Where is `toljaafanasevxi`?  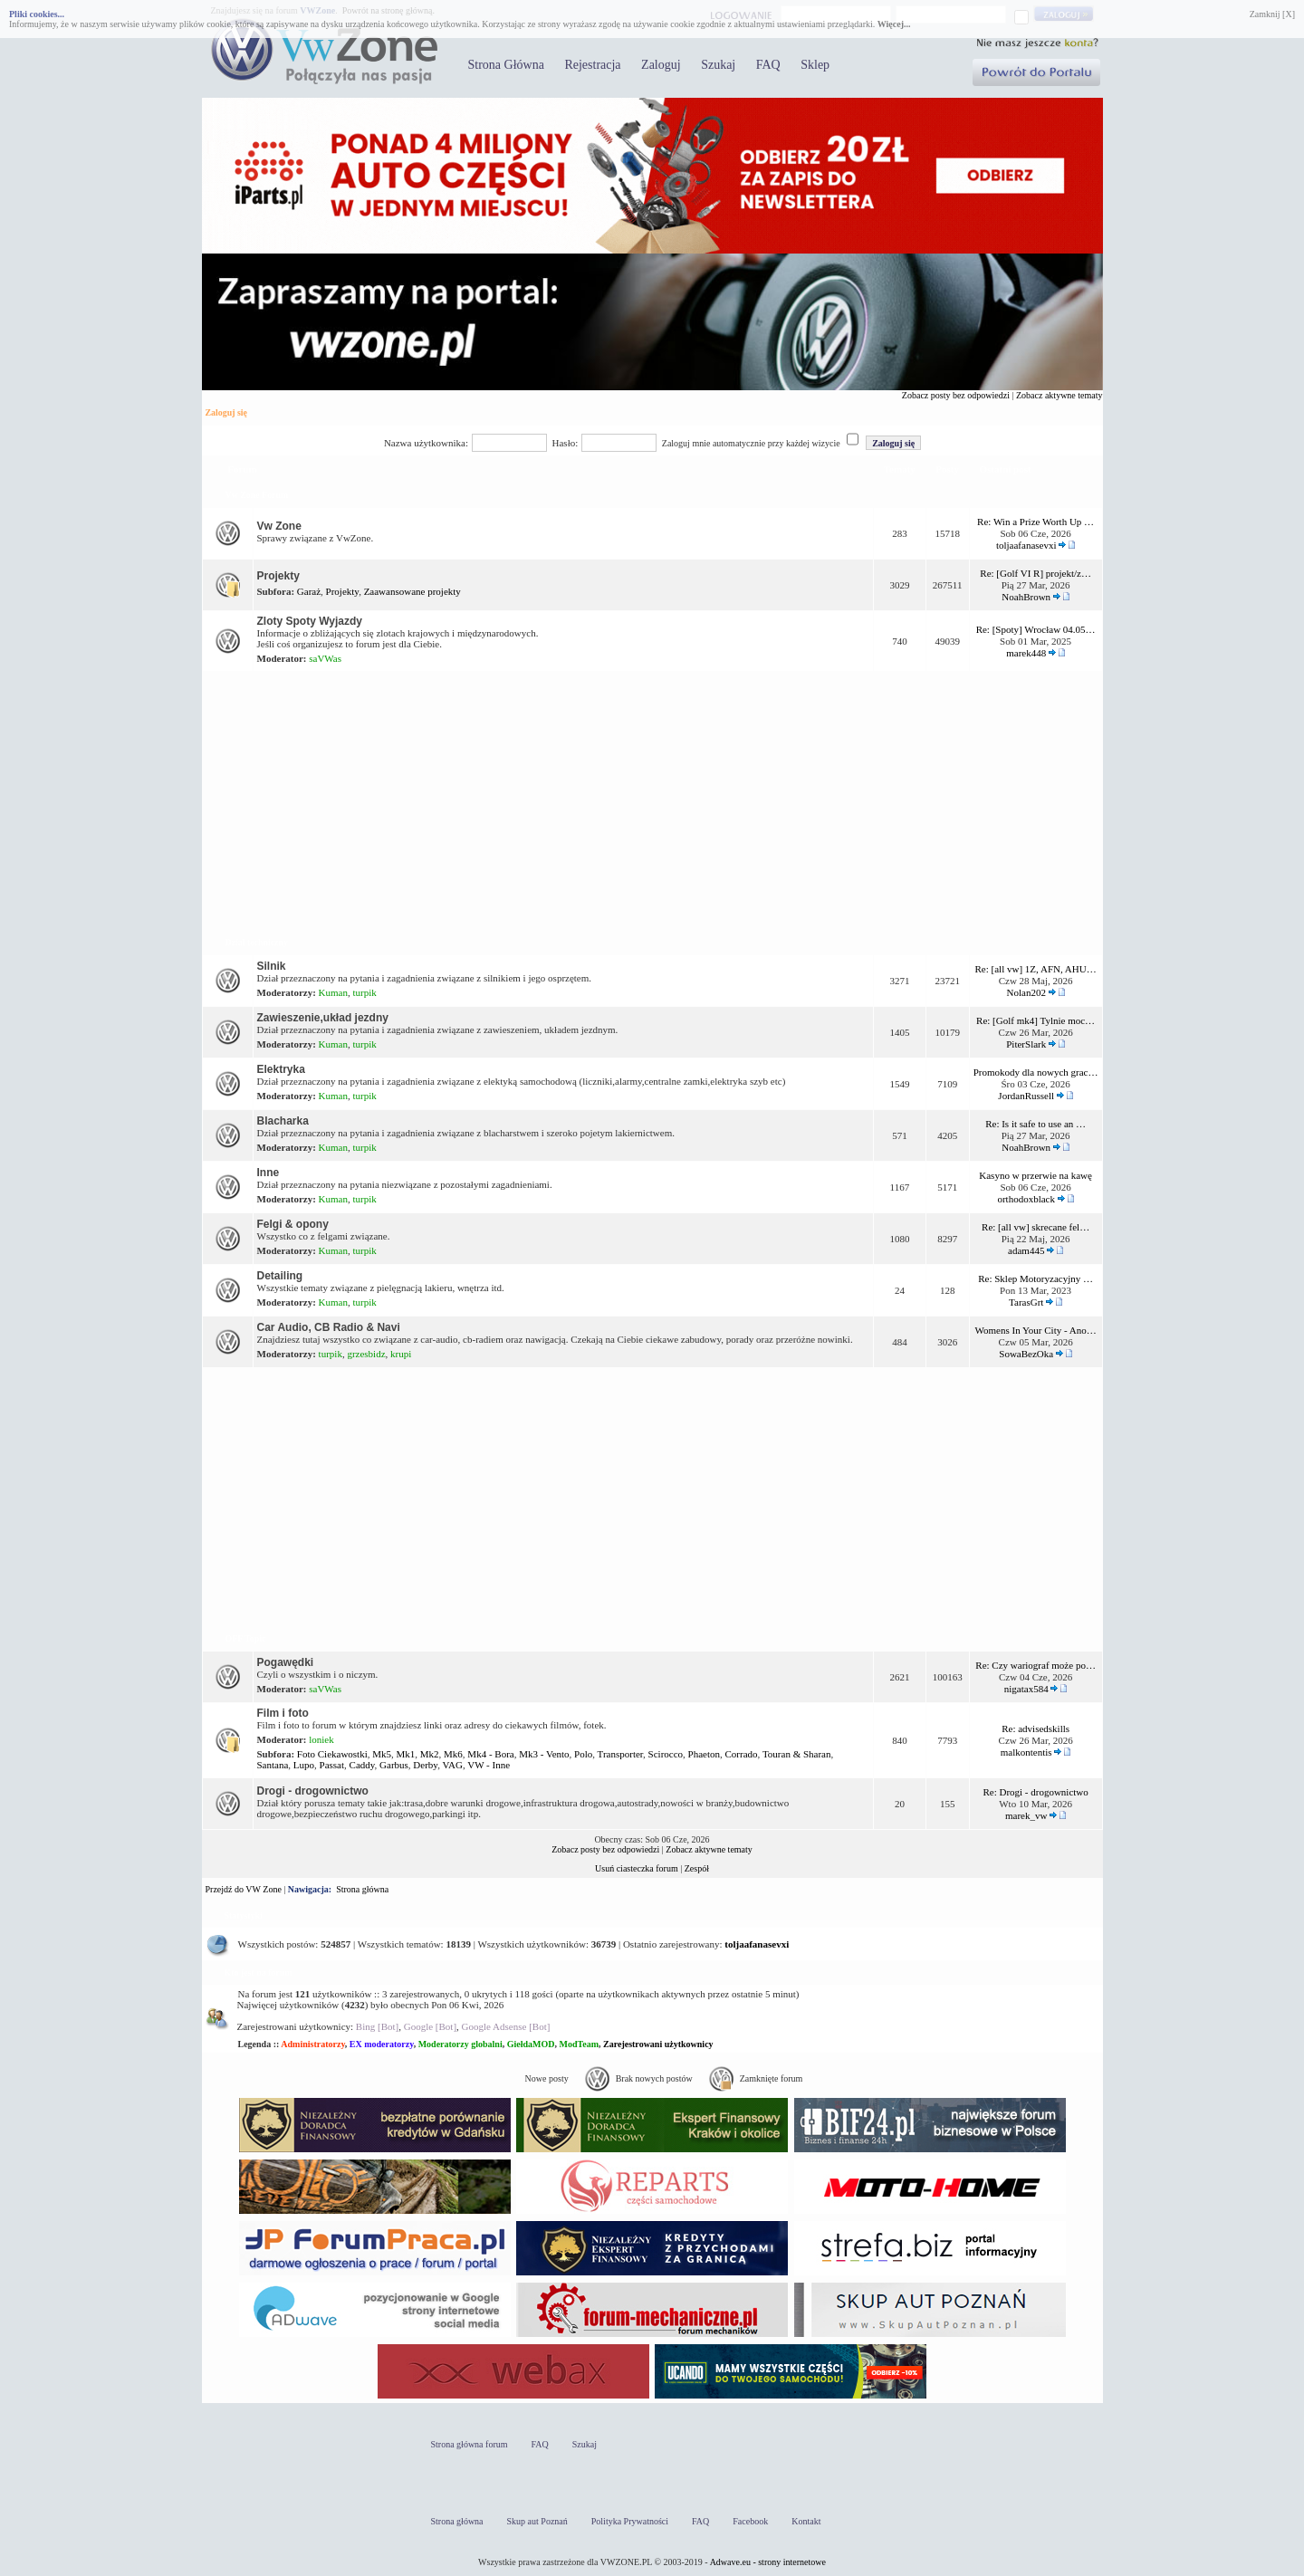
toljaafanasevxi is located at coordinates (1026, 545).